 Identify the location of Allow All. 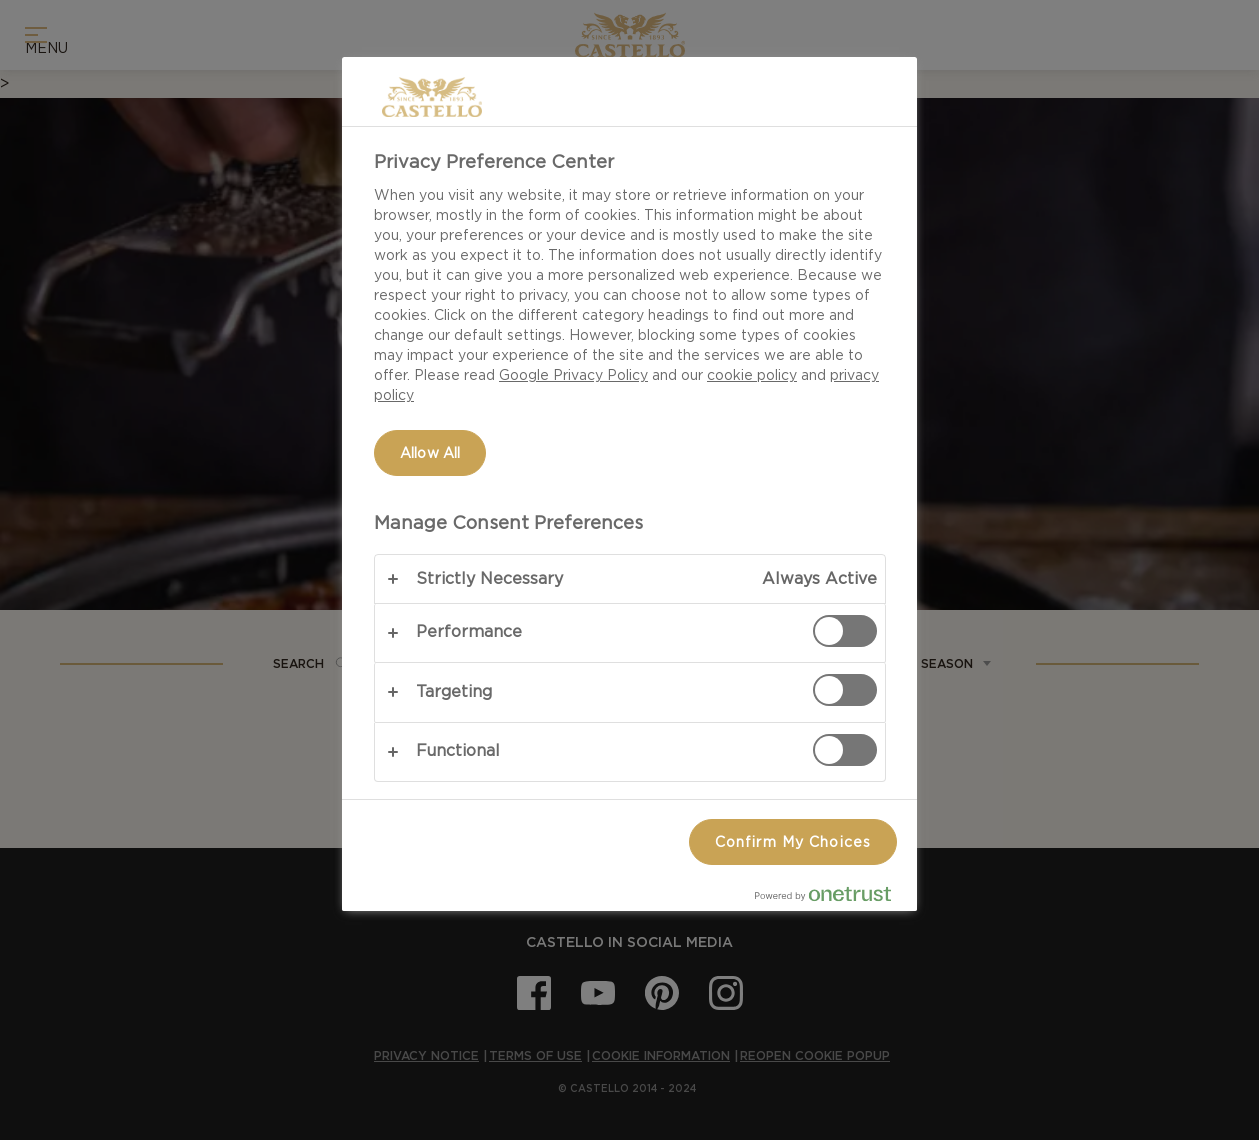
(430, 453).